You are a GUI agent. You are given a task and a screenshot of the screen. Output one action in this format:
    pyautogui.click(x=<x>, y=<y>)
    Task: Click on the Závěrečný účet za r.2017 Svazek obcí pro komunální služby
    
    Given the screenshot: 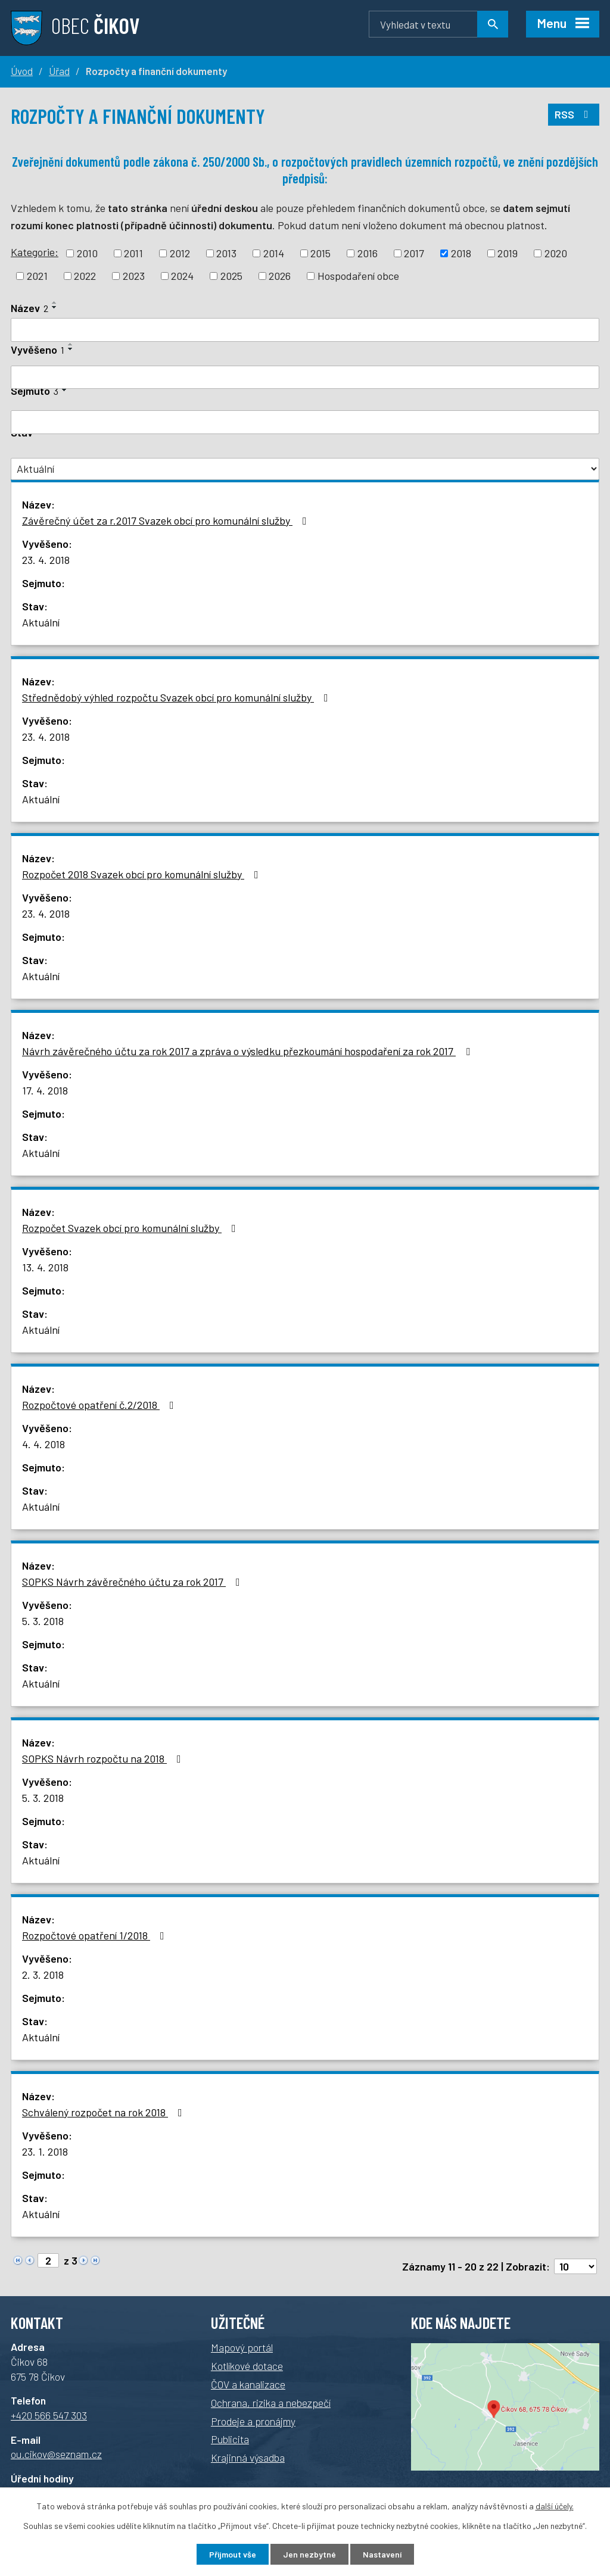 What is the action you would take?
    pyautogui.click(x=167, y=520)
    